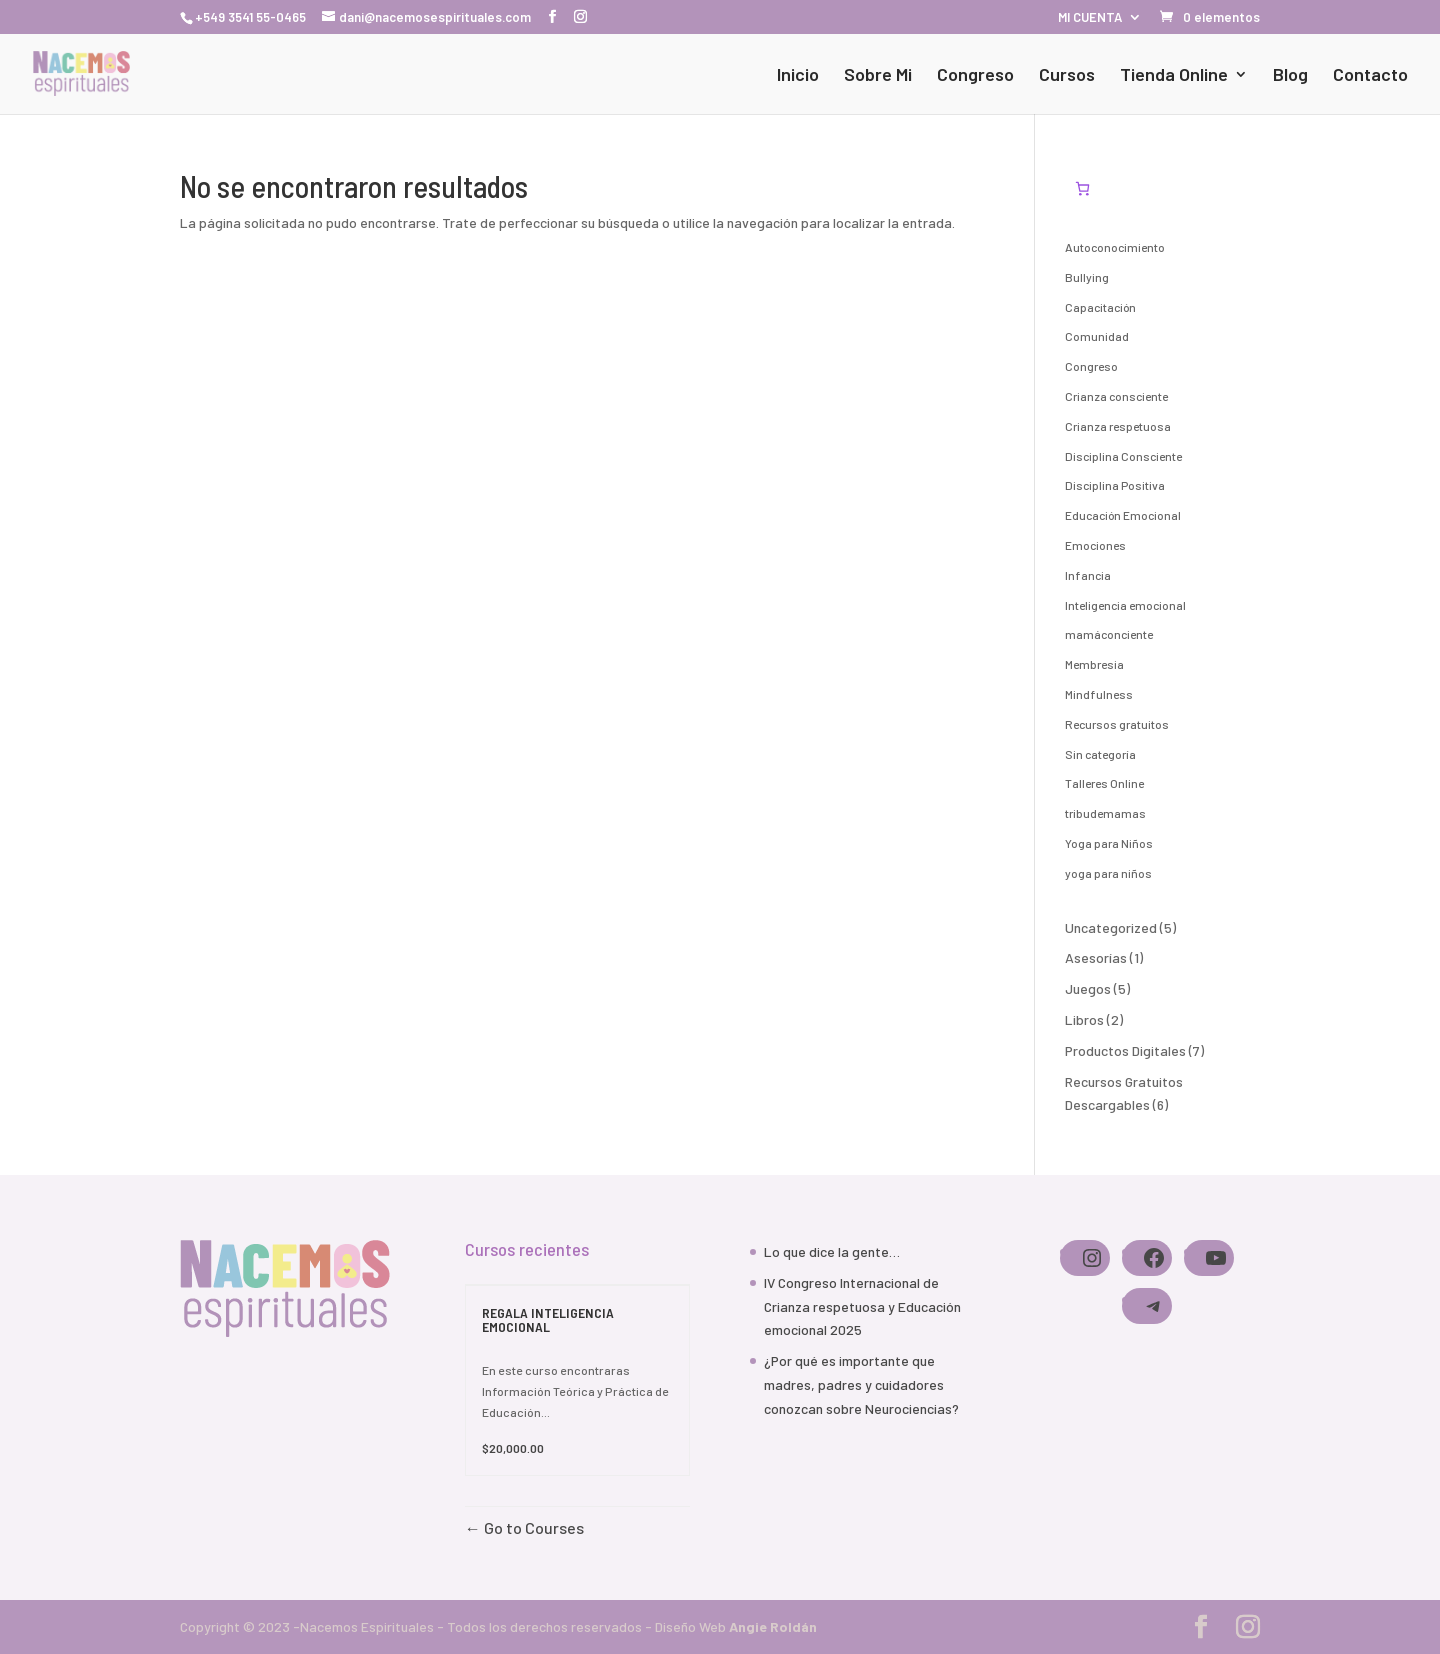 The image size is (1440, 1654). Describe the element at coordinates (1094, 664) in the screenshot. I see `Membresia` at that location.